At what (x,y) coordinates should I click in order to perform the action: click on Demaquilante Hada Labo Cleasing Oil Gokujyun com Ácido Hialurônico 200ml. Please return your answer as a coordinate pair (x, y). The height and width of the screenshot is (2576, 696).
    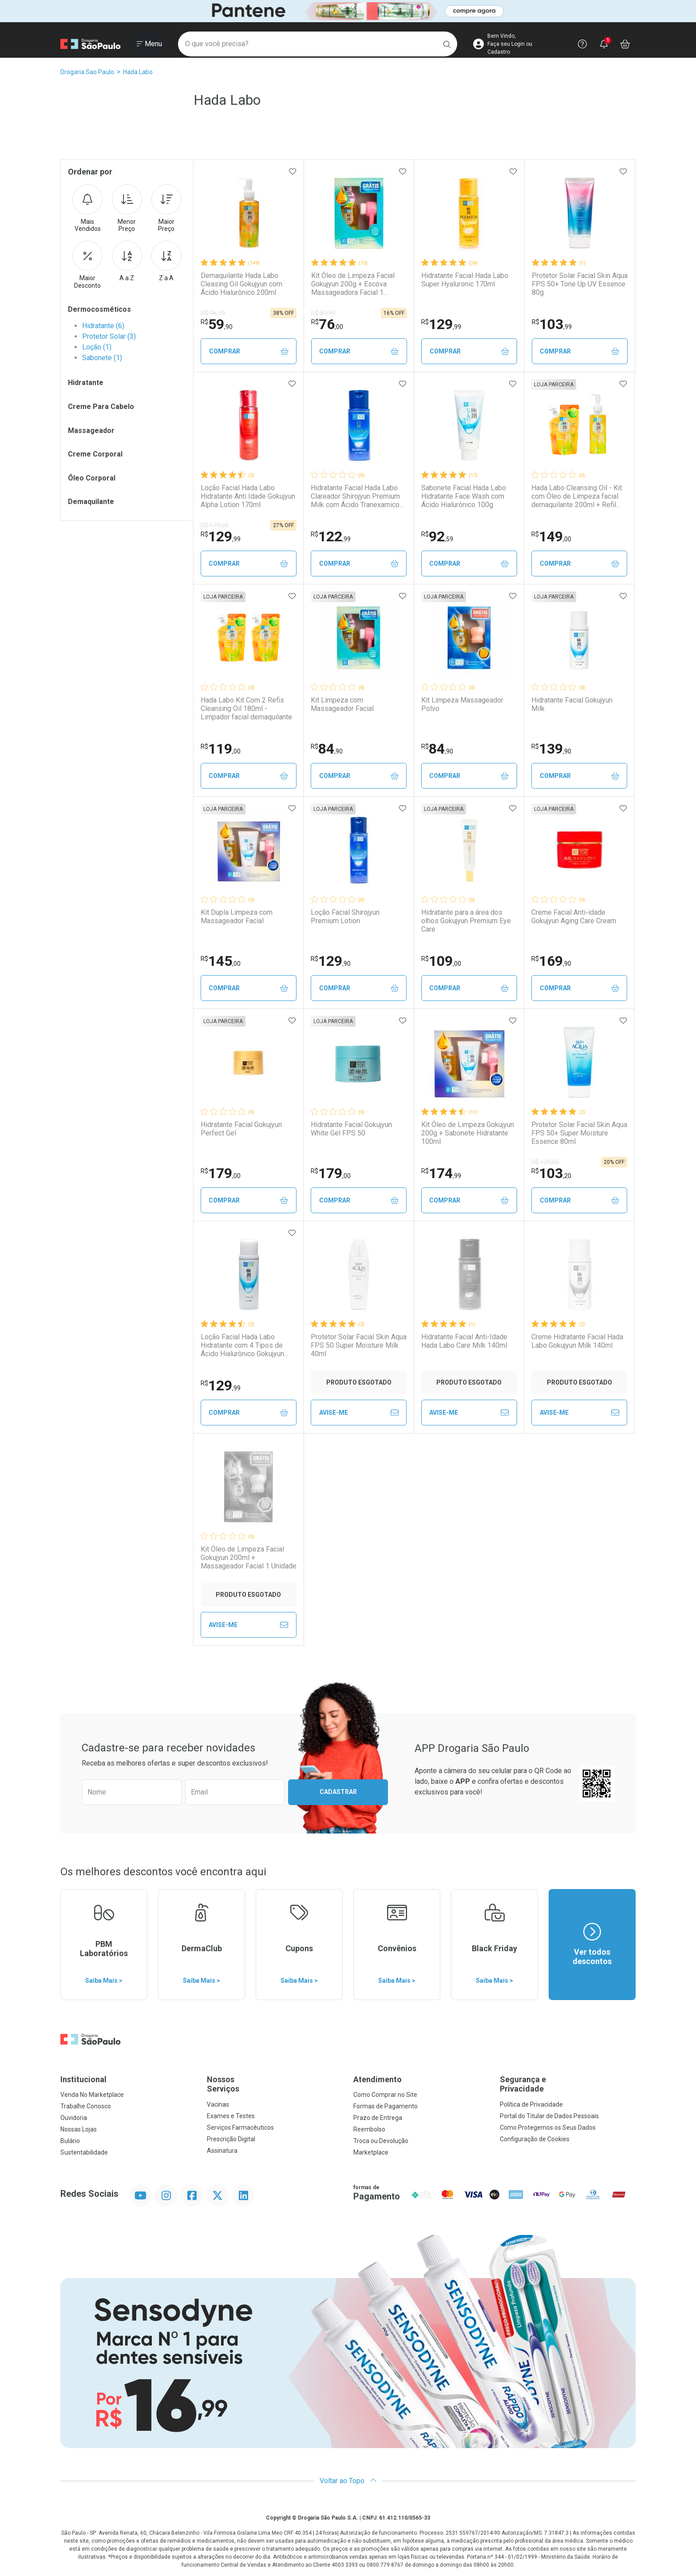
    Looking at the image, I should click on (241, 284).